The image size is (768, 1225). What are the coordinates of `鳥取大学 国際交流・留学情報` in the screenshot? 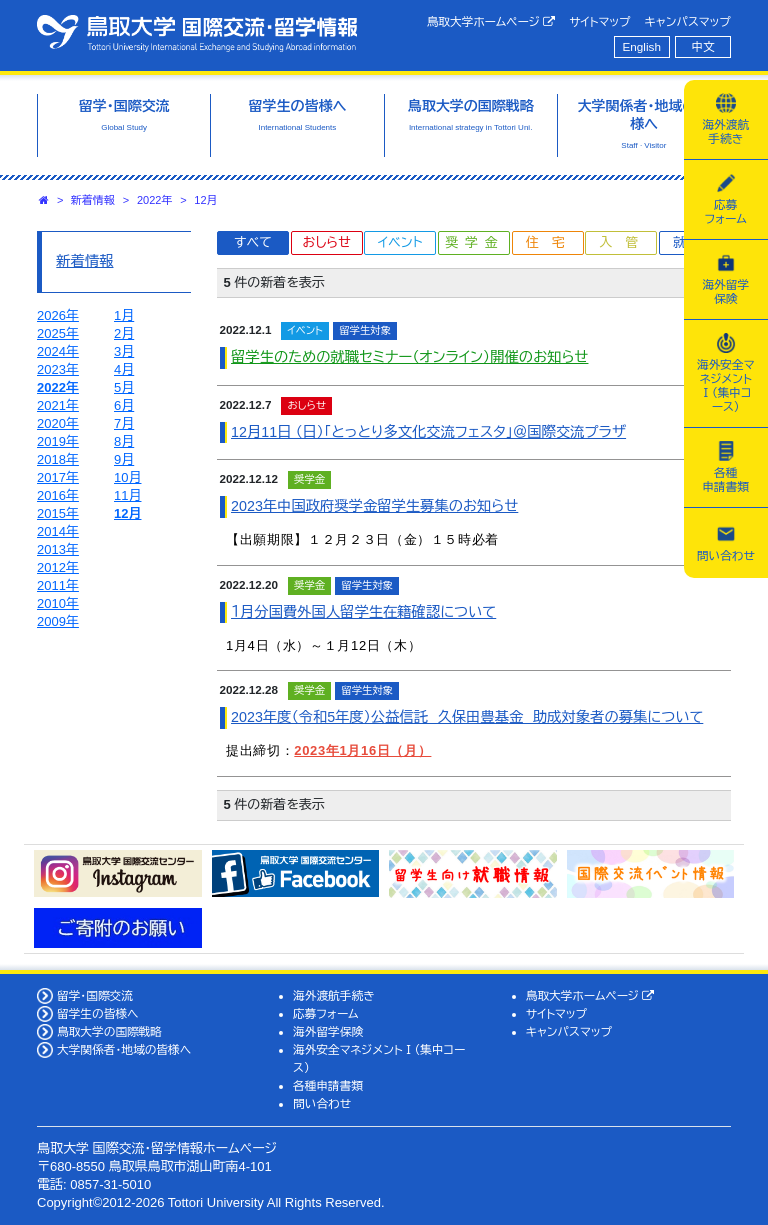 It's located at (197, 33).